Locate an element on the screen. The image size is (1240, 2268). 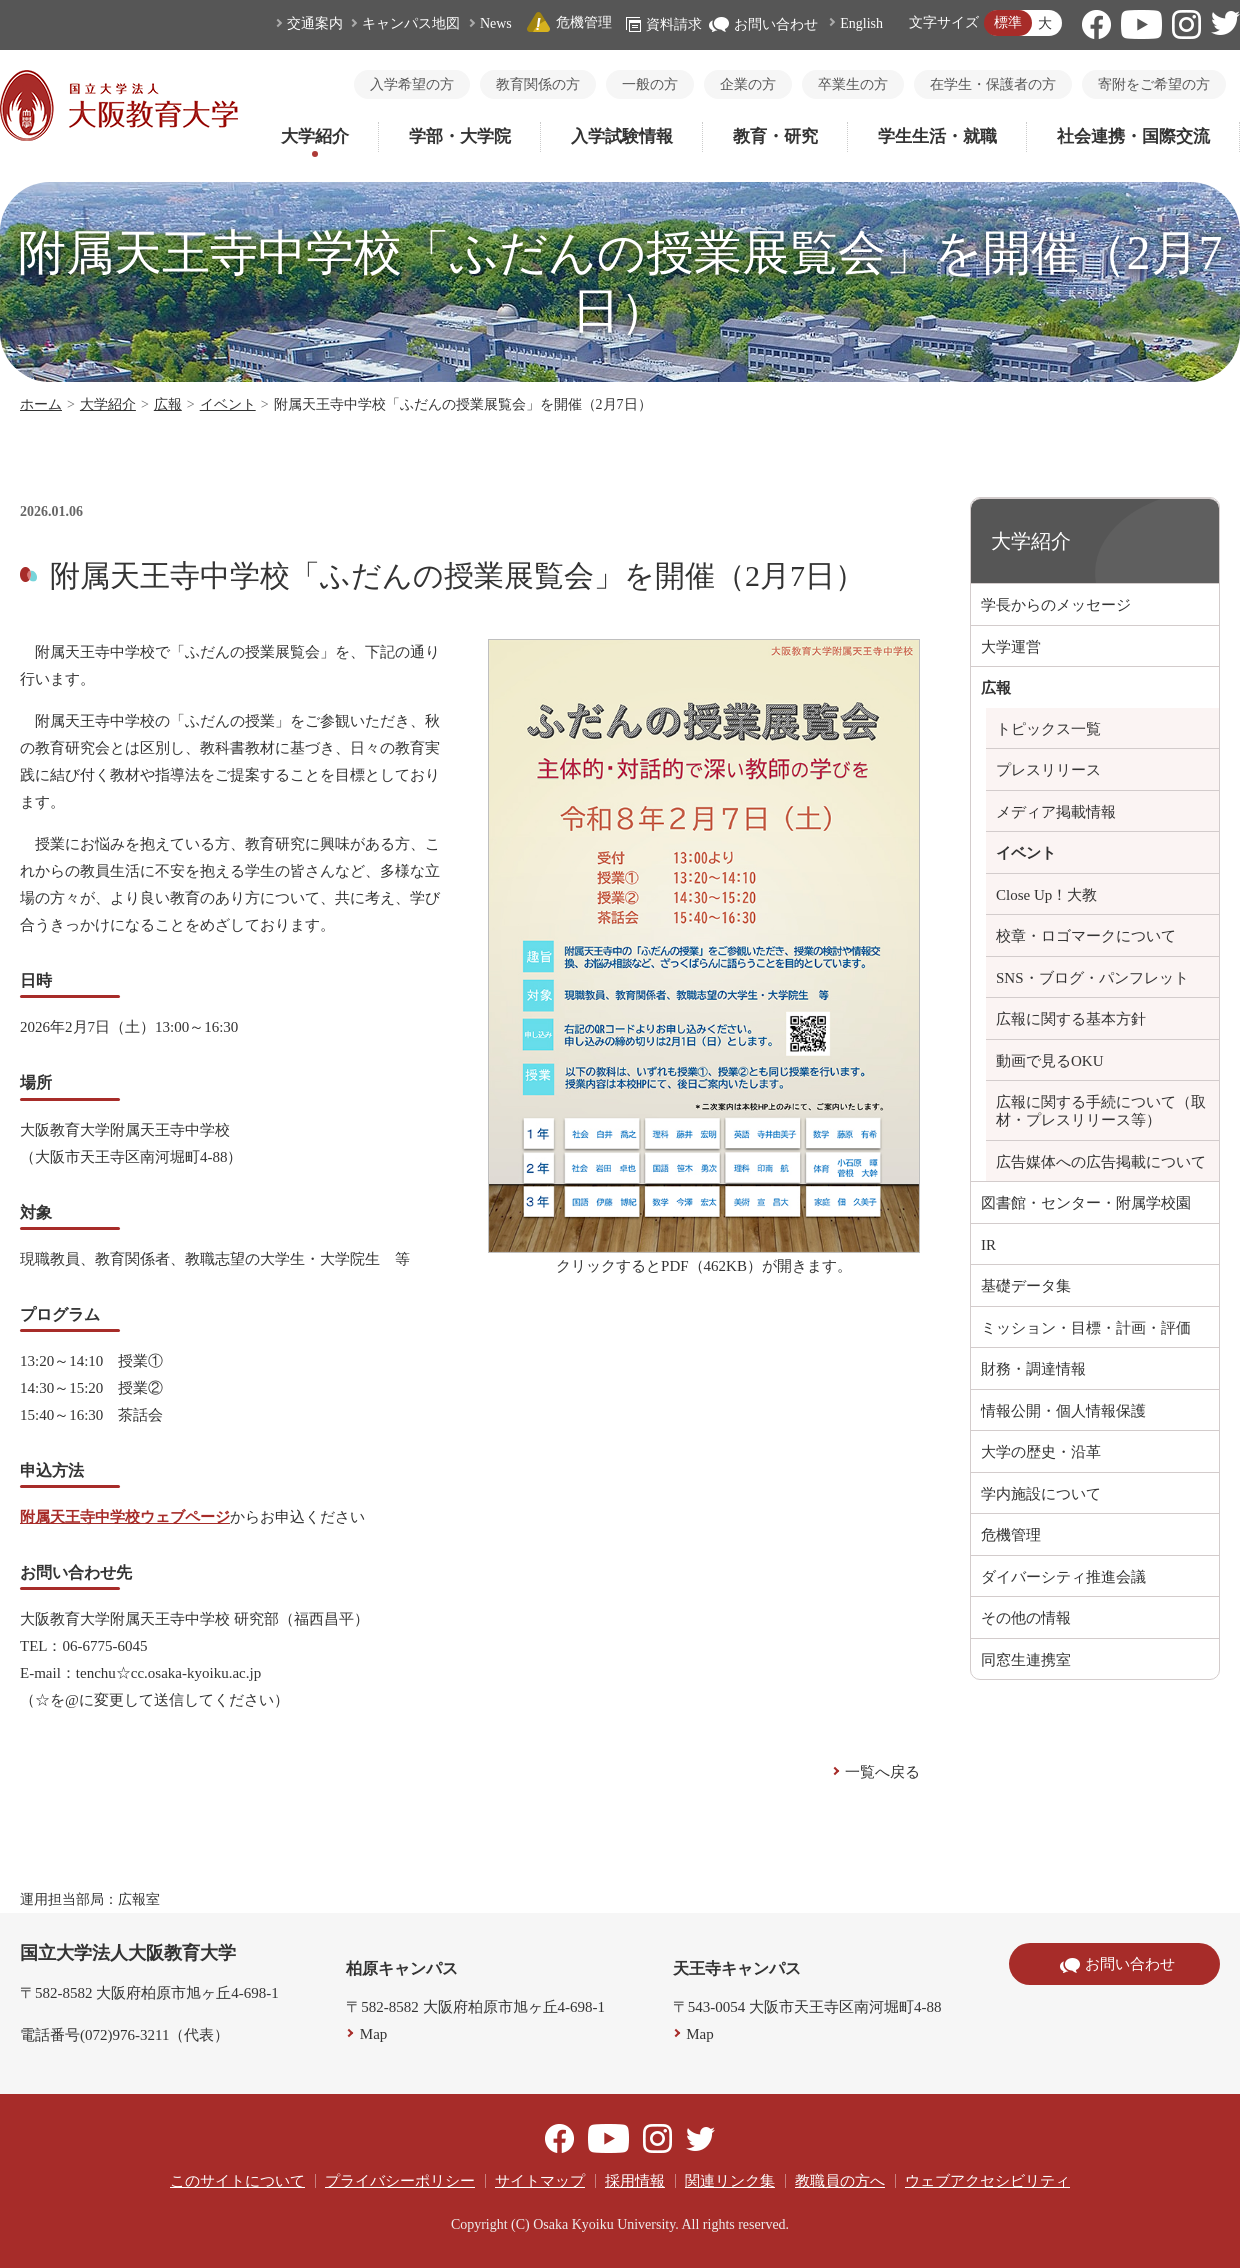
標準 is located at coordinates (1008, 22).